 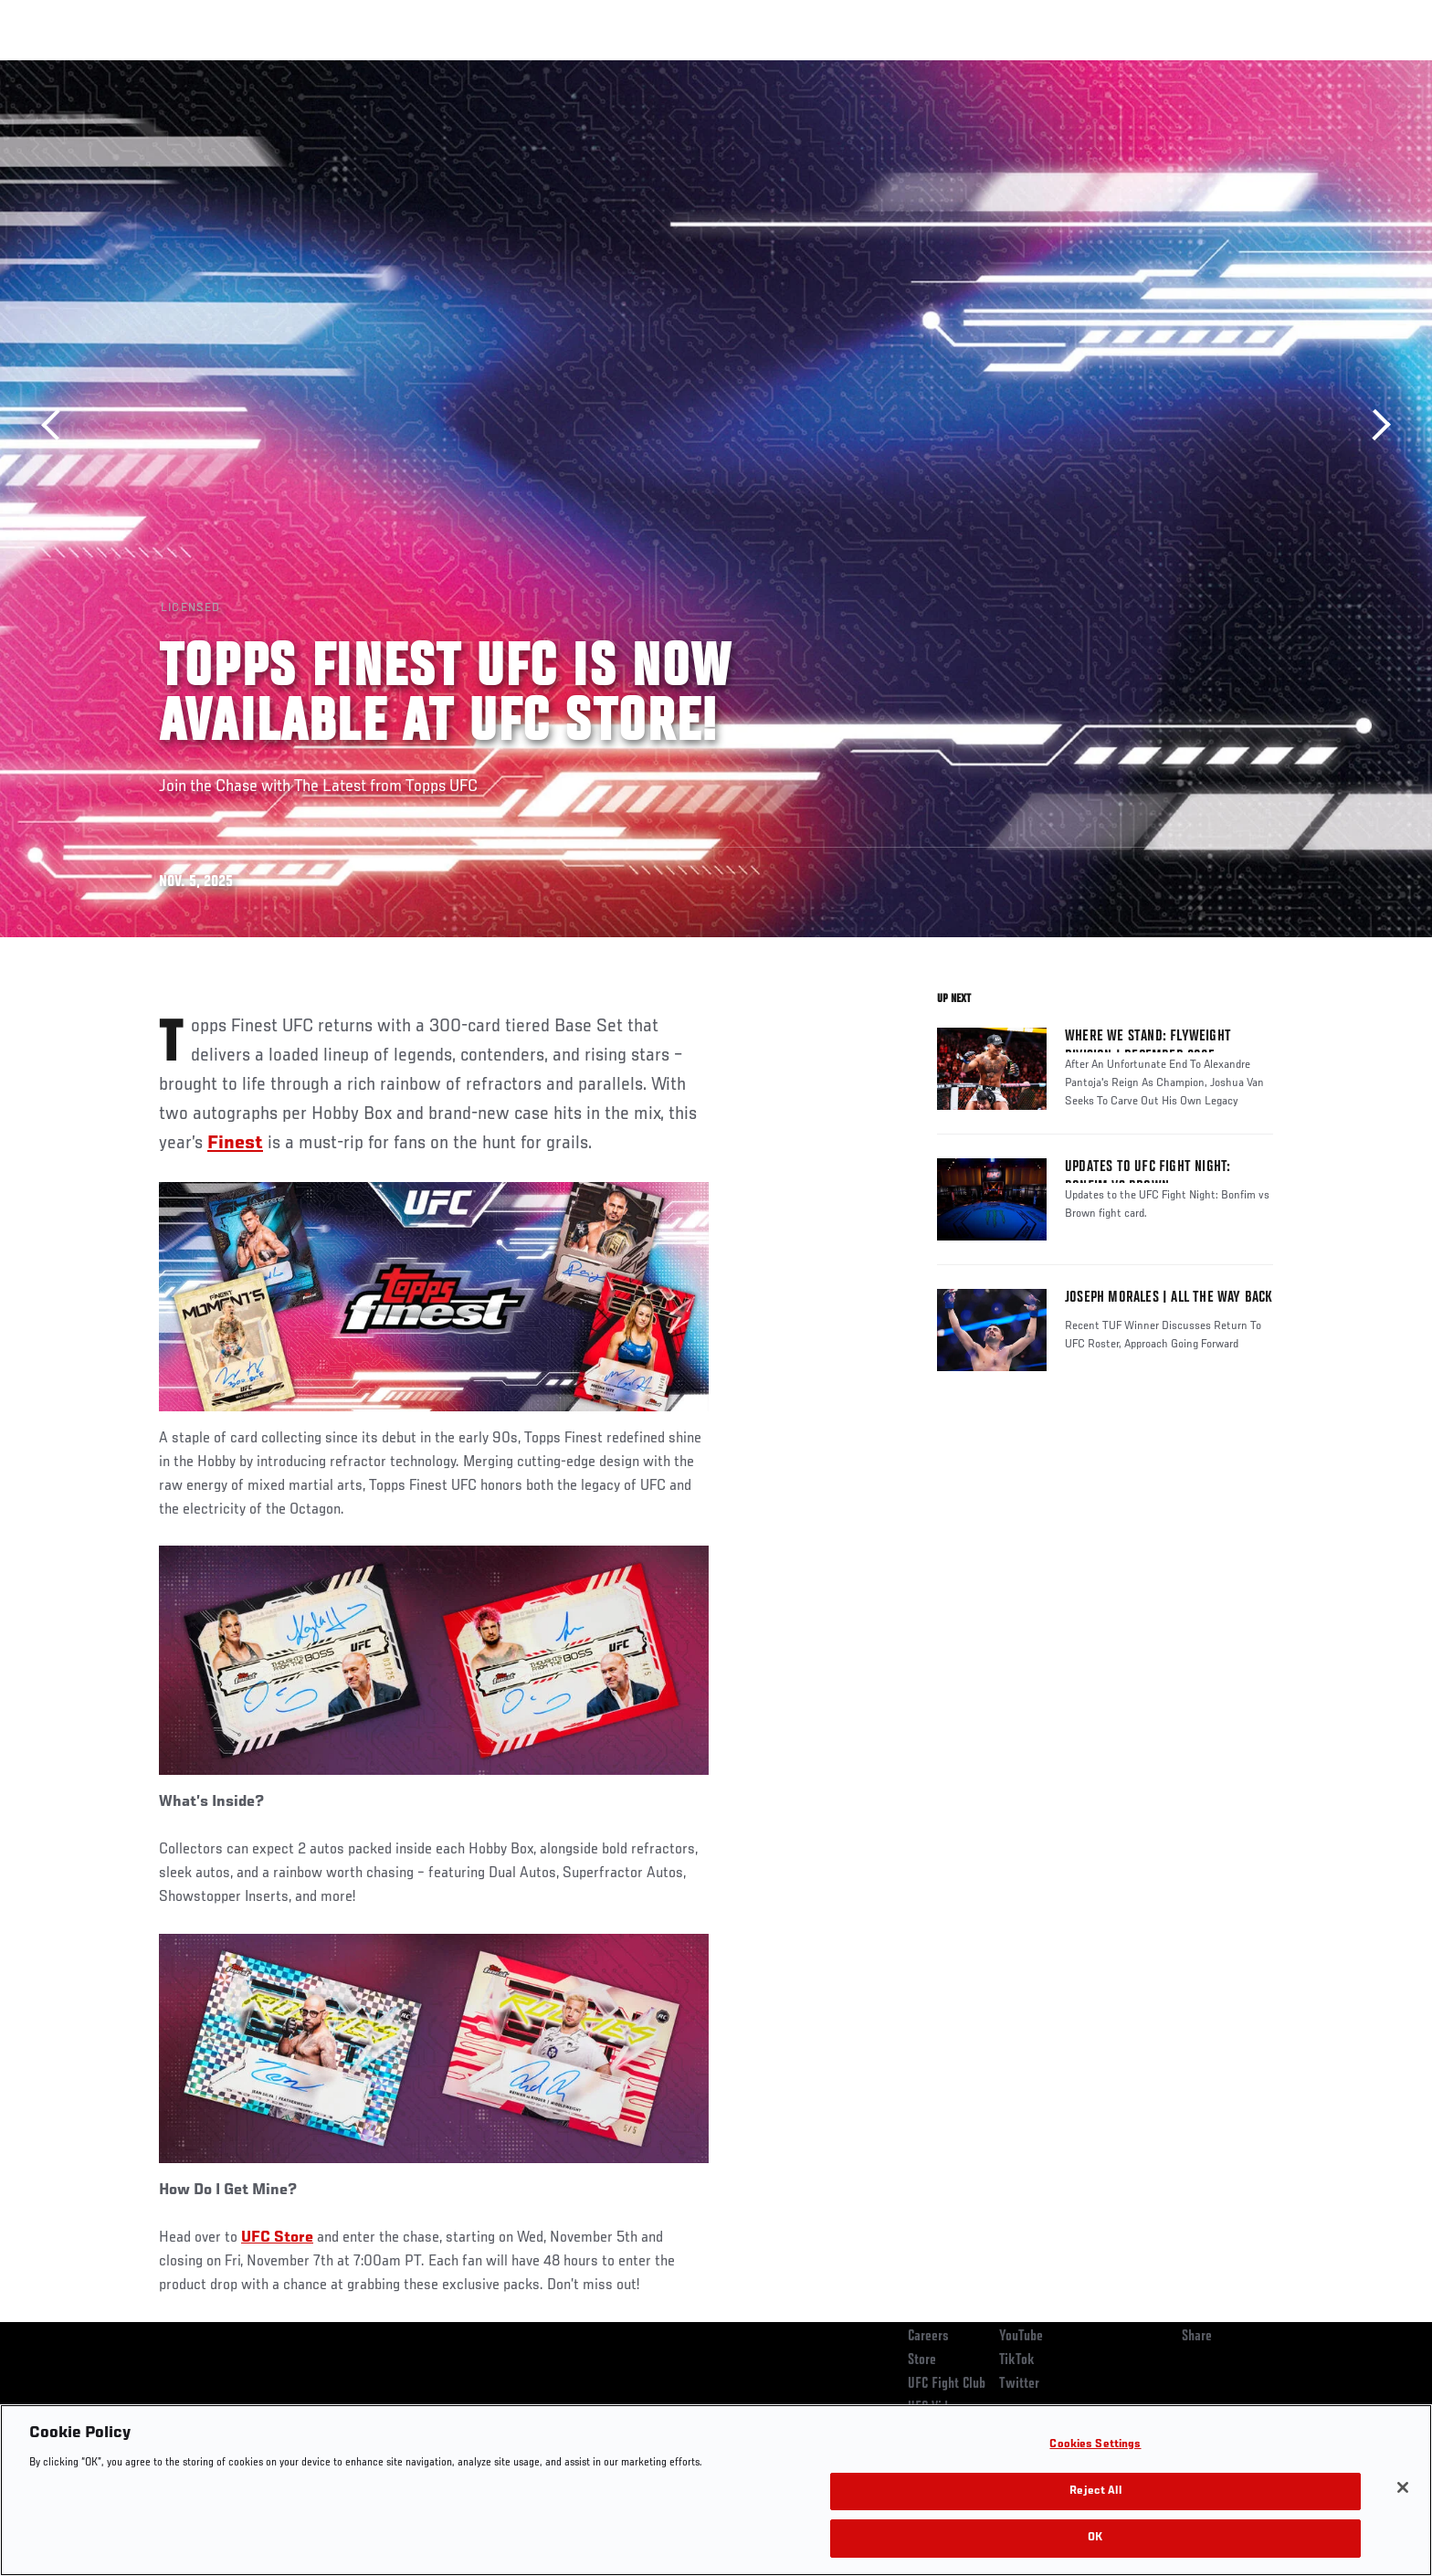 I want to click on Rankings, so click(x=216, y=69).